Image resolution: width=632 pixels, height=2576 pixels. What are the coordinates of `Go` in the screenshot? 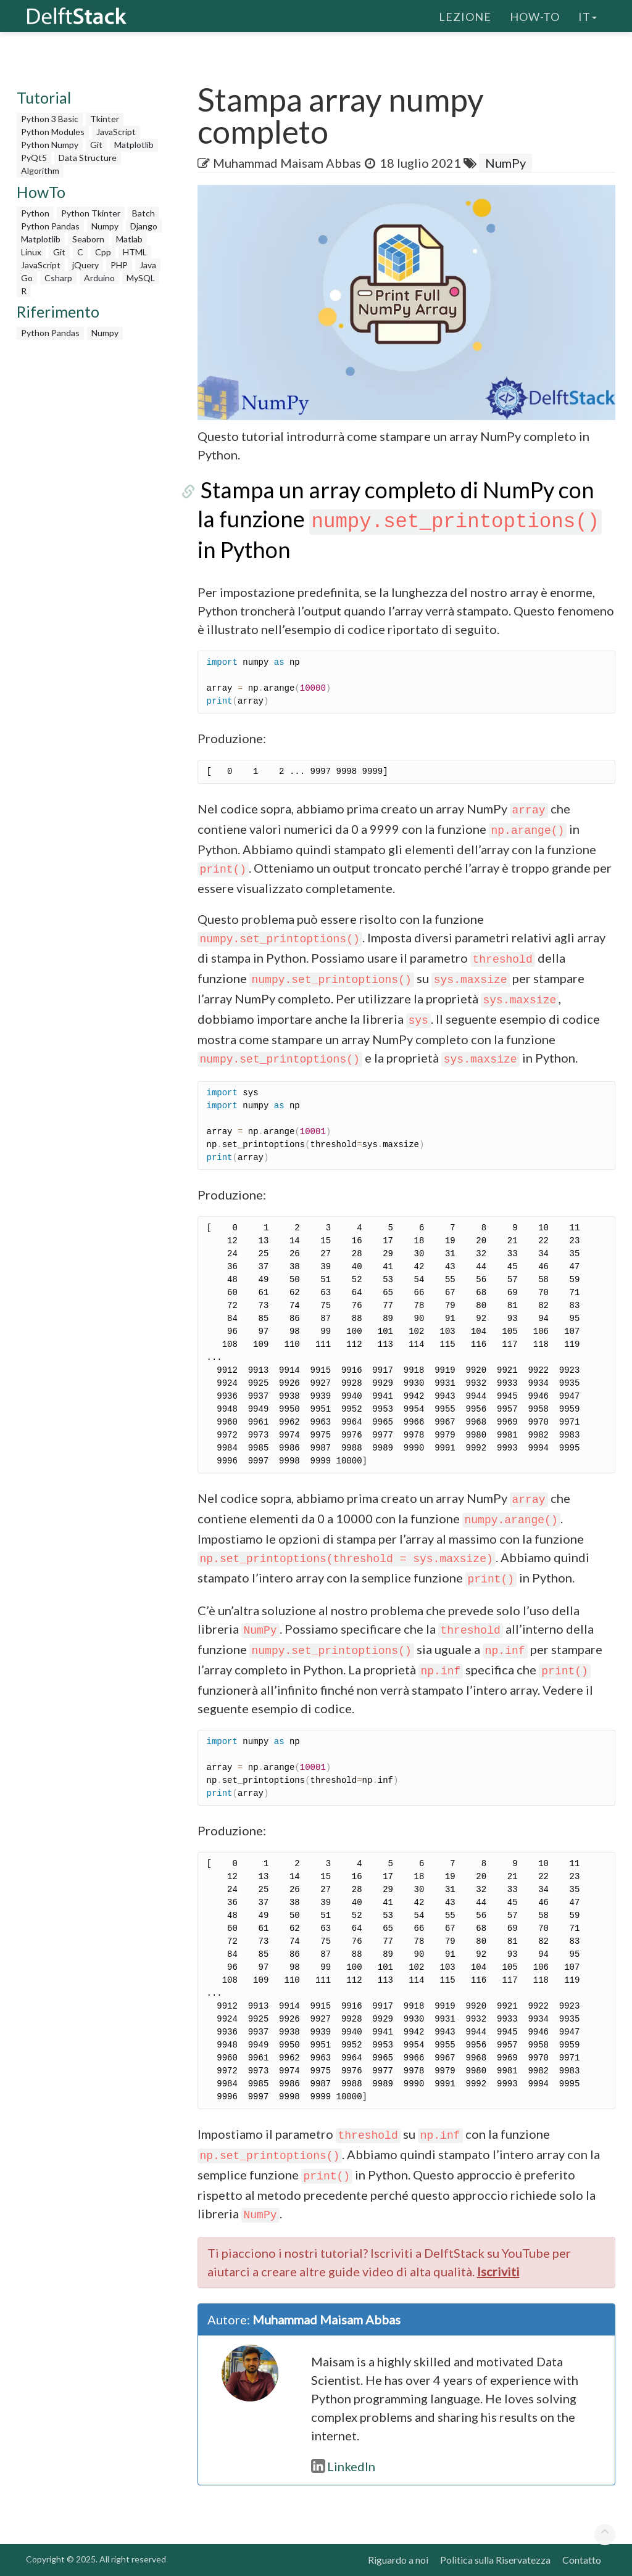 It's located at (27, 278).